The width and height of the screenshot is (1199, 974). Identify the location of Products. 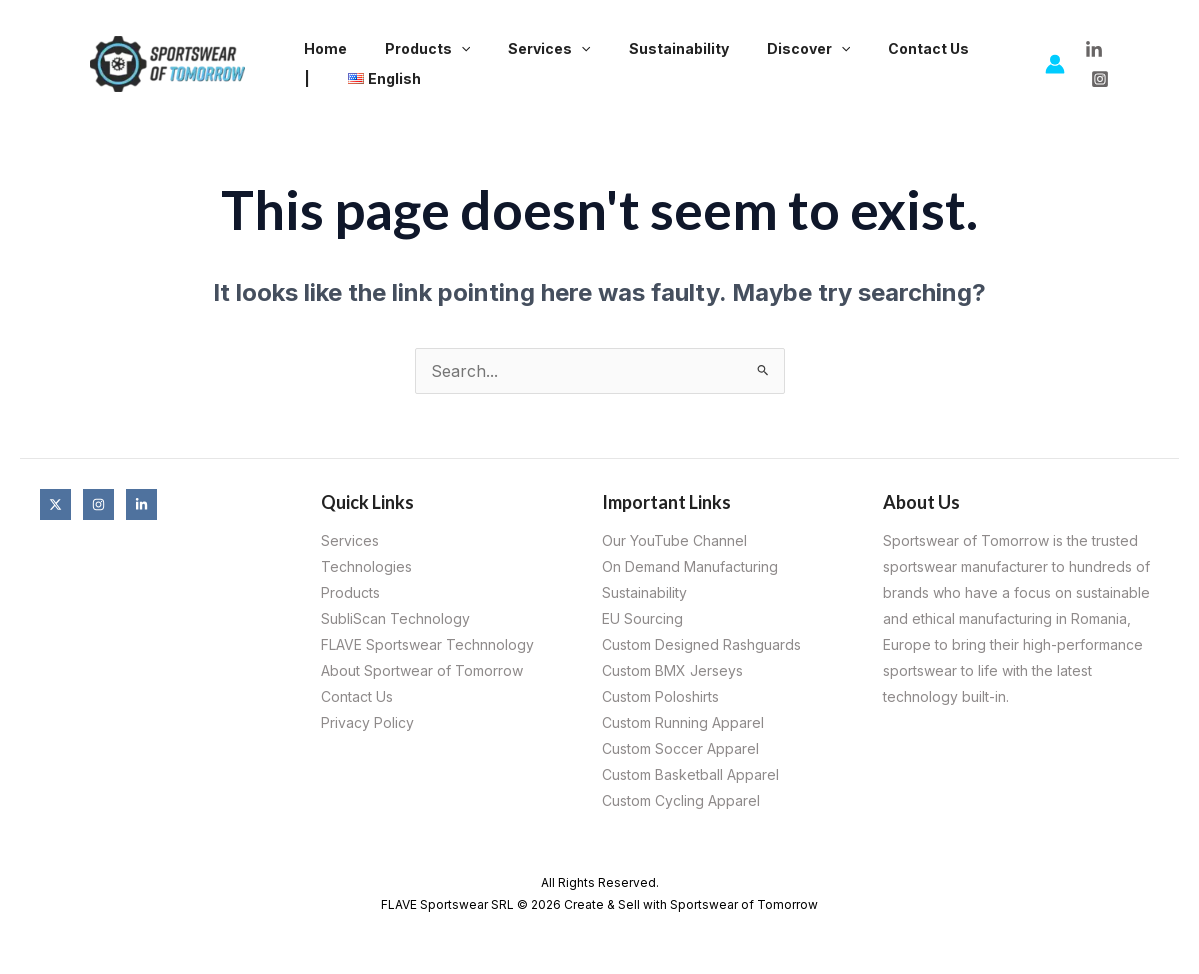
(412, 49).